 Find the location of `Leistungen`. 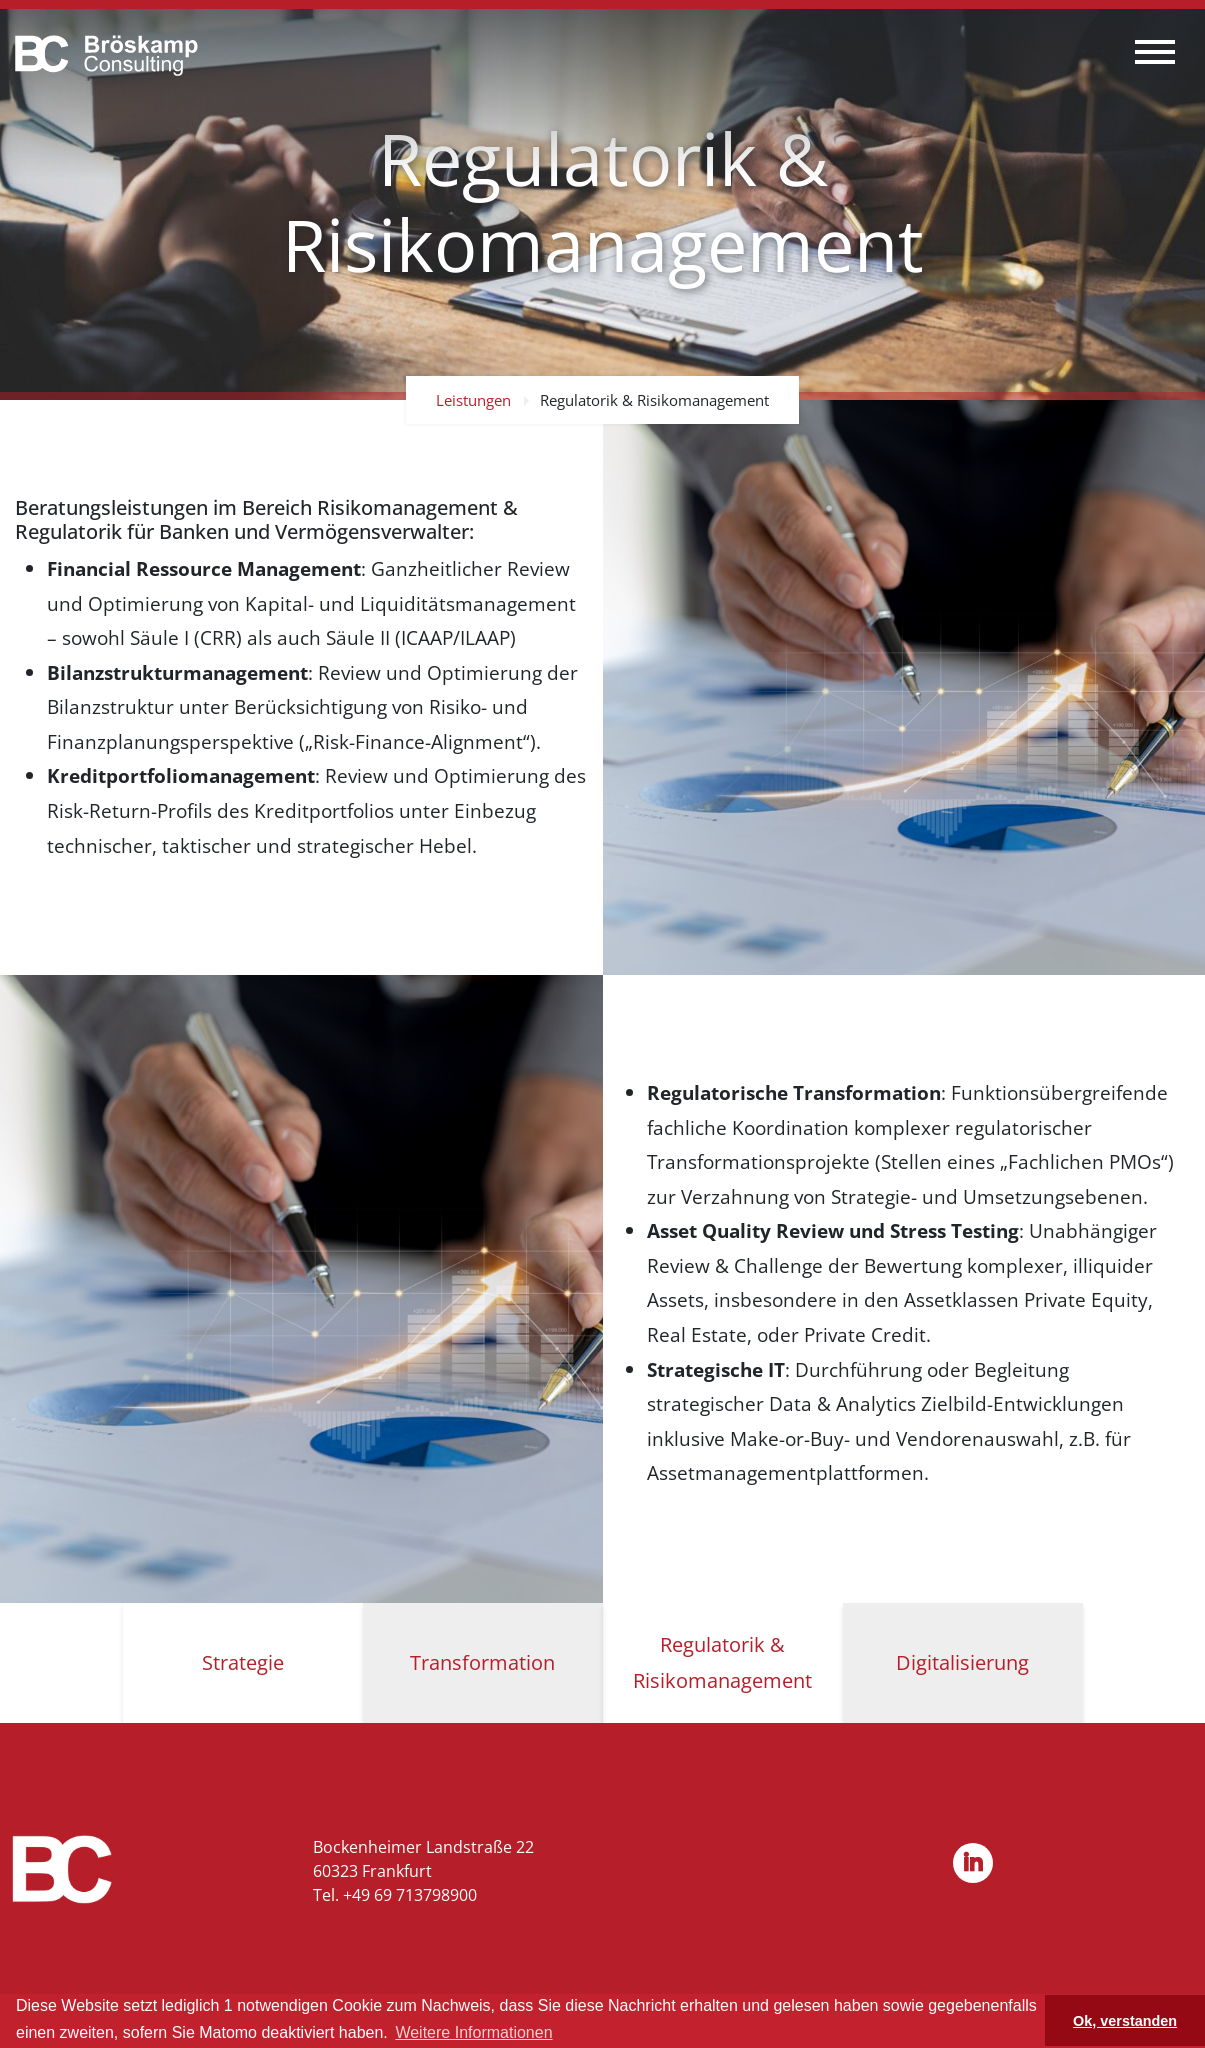

Leistungen is located at coordinates (473, 400).